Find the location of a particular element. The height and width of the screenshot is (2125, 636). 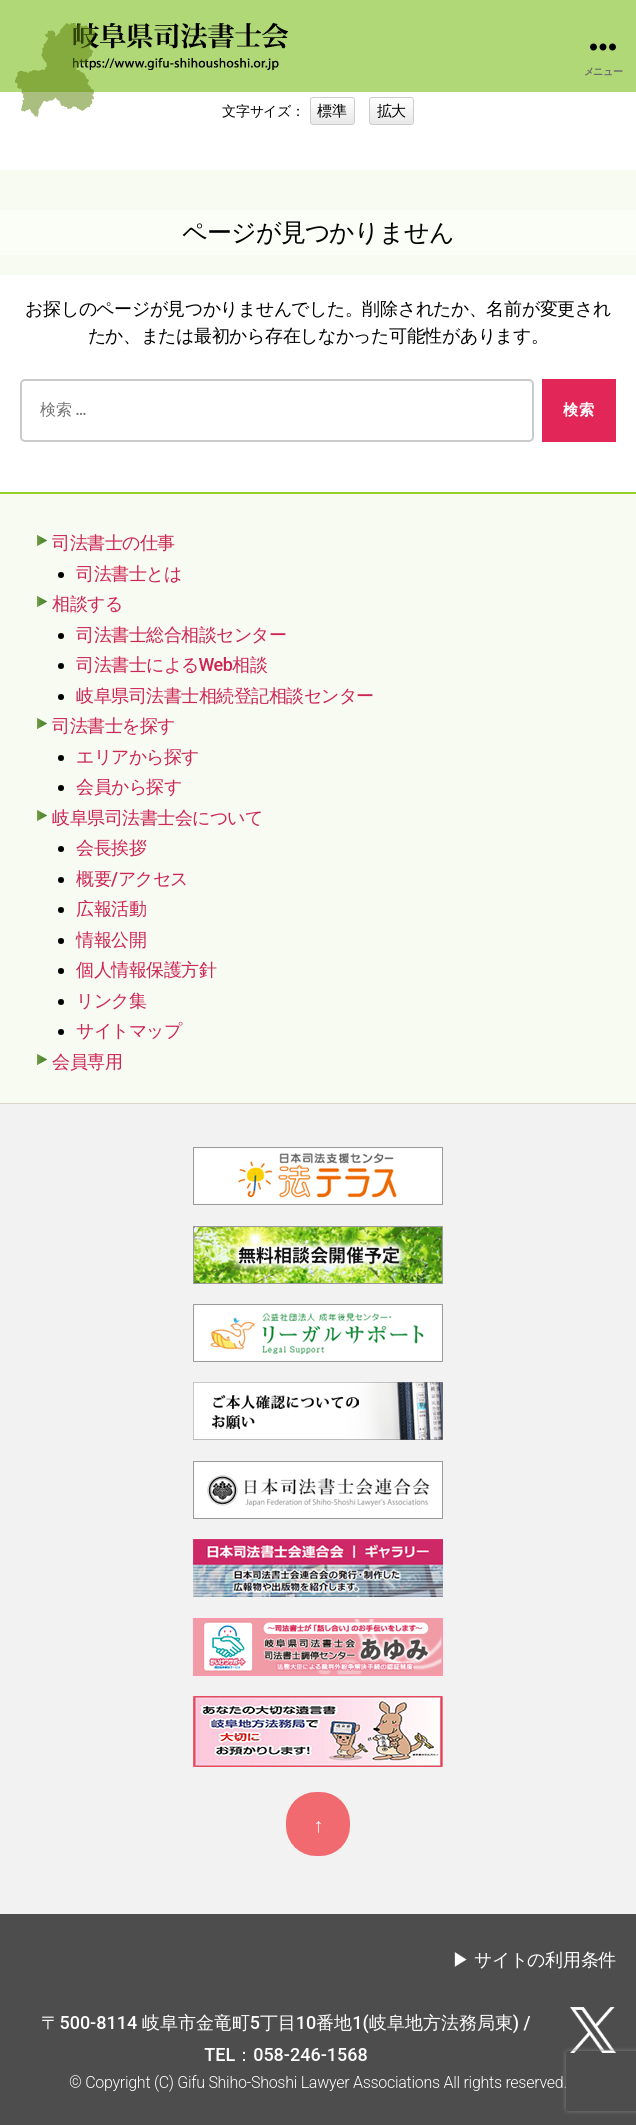

司法書士の仕事 is located at coordinates (113, 542).